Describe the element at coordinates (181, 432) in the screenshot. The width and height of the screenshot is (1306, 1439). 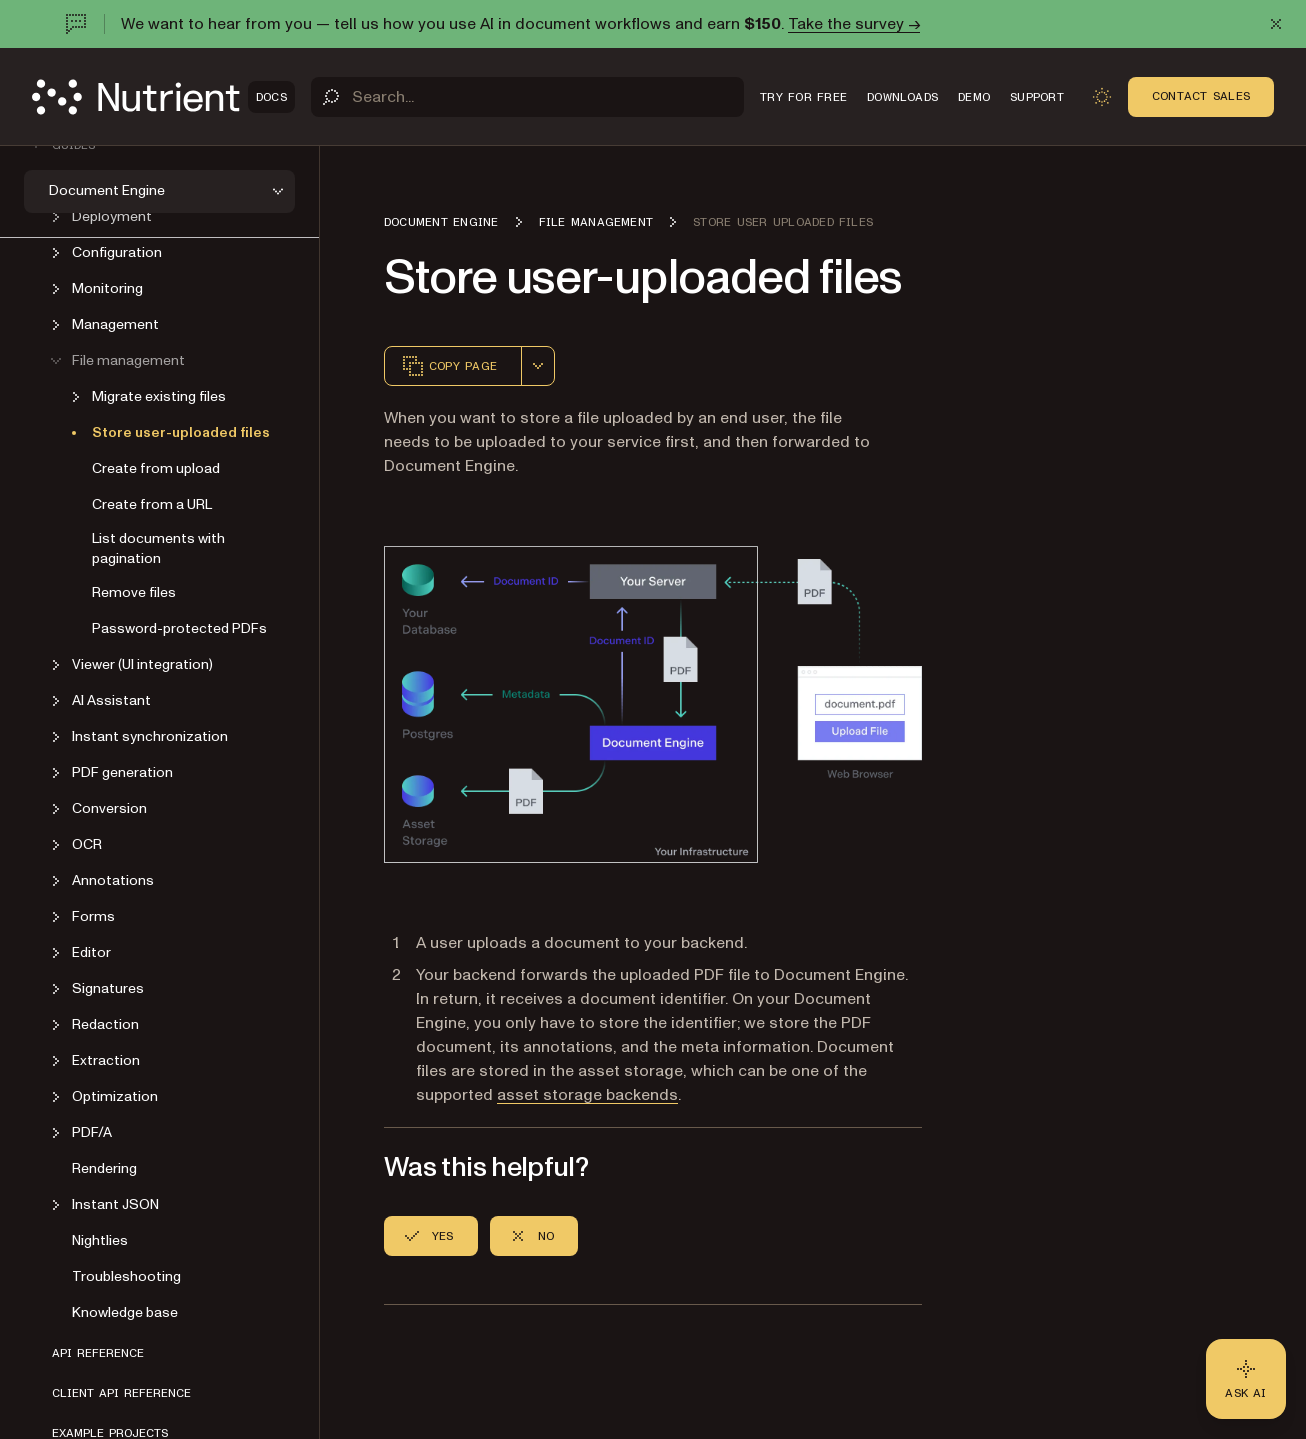
I see `Store user-uploaded files` at that location.